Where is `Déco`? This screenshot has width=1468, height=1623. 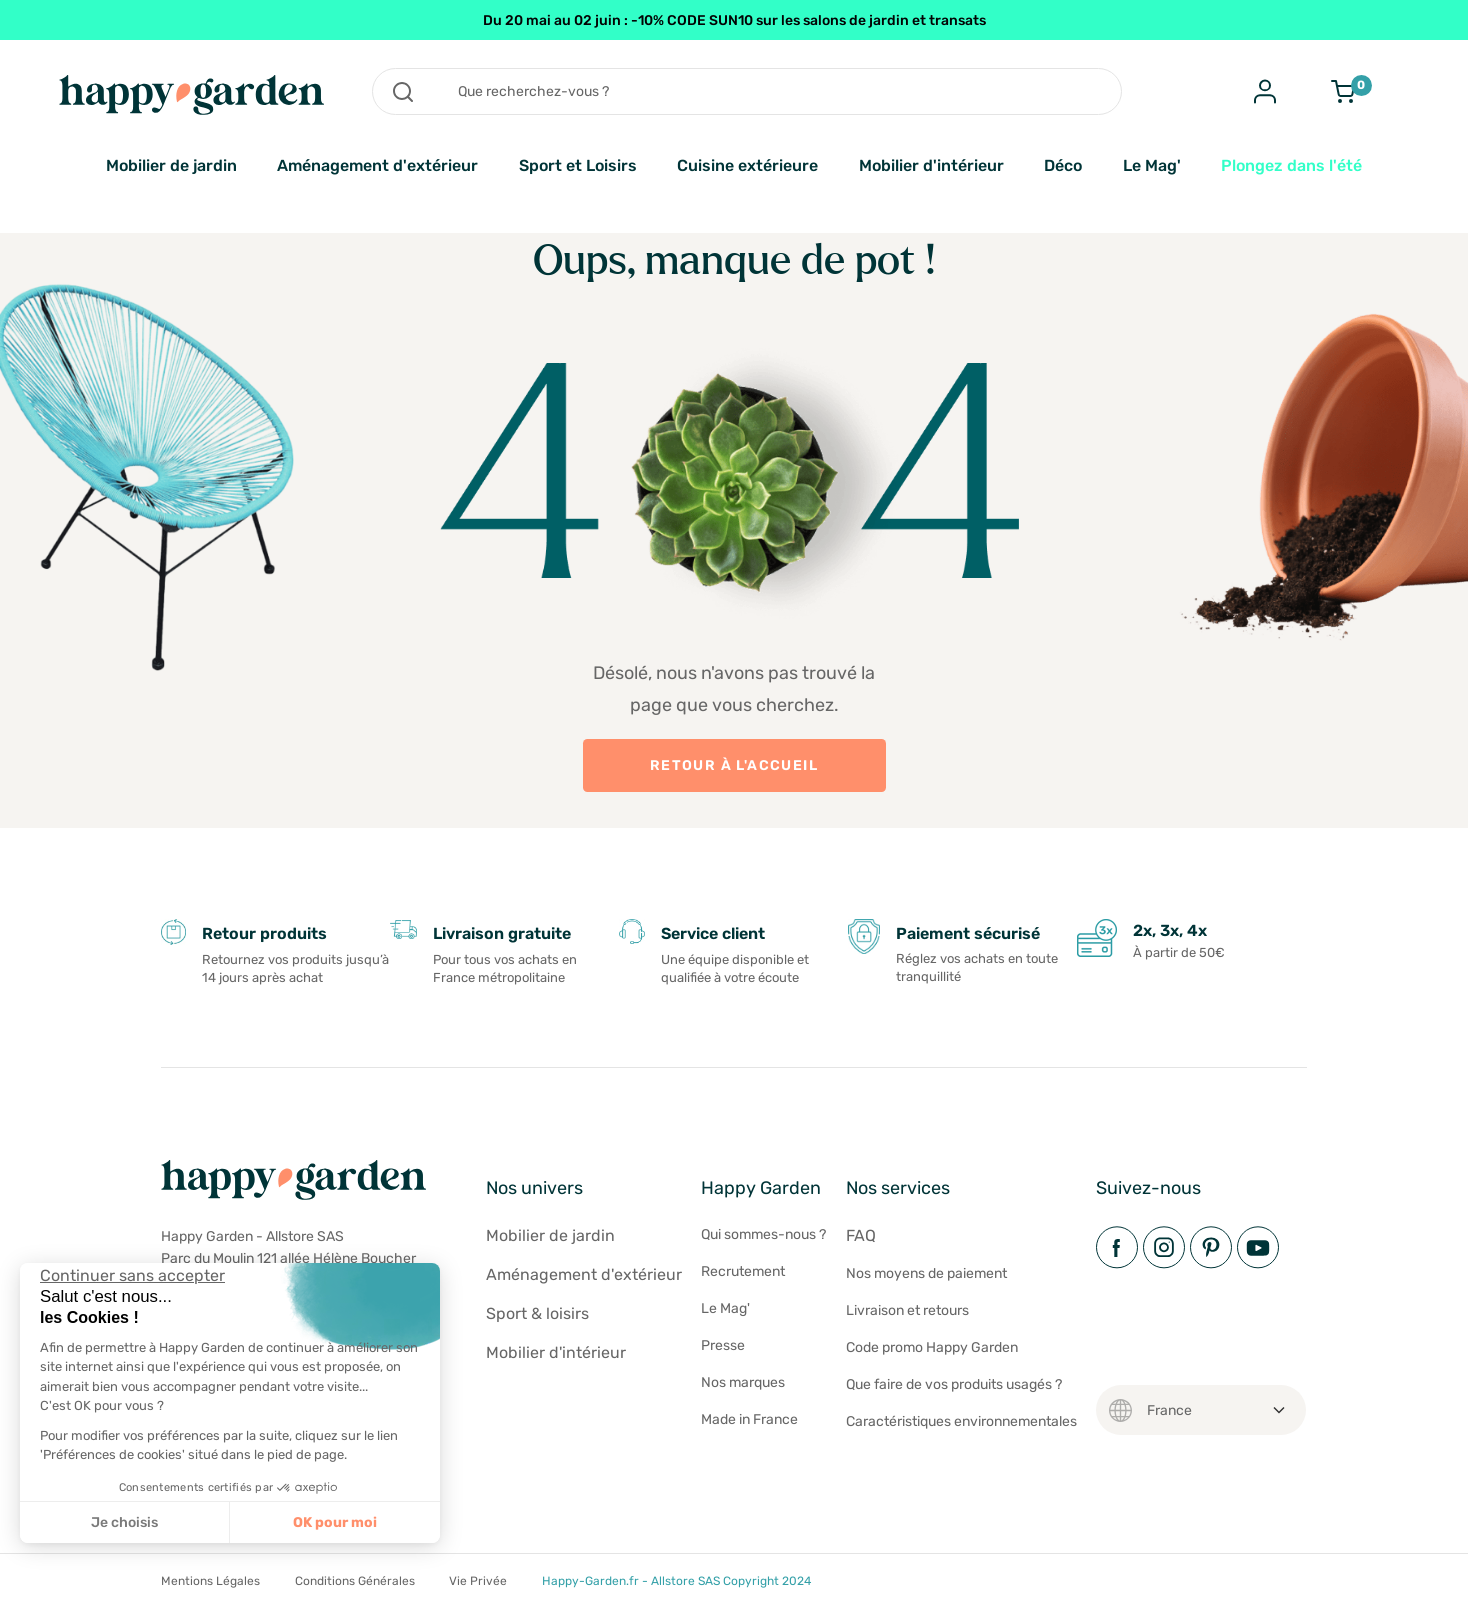 Déco is located at coordinates (1063, 165).